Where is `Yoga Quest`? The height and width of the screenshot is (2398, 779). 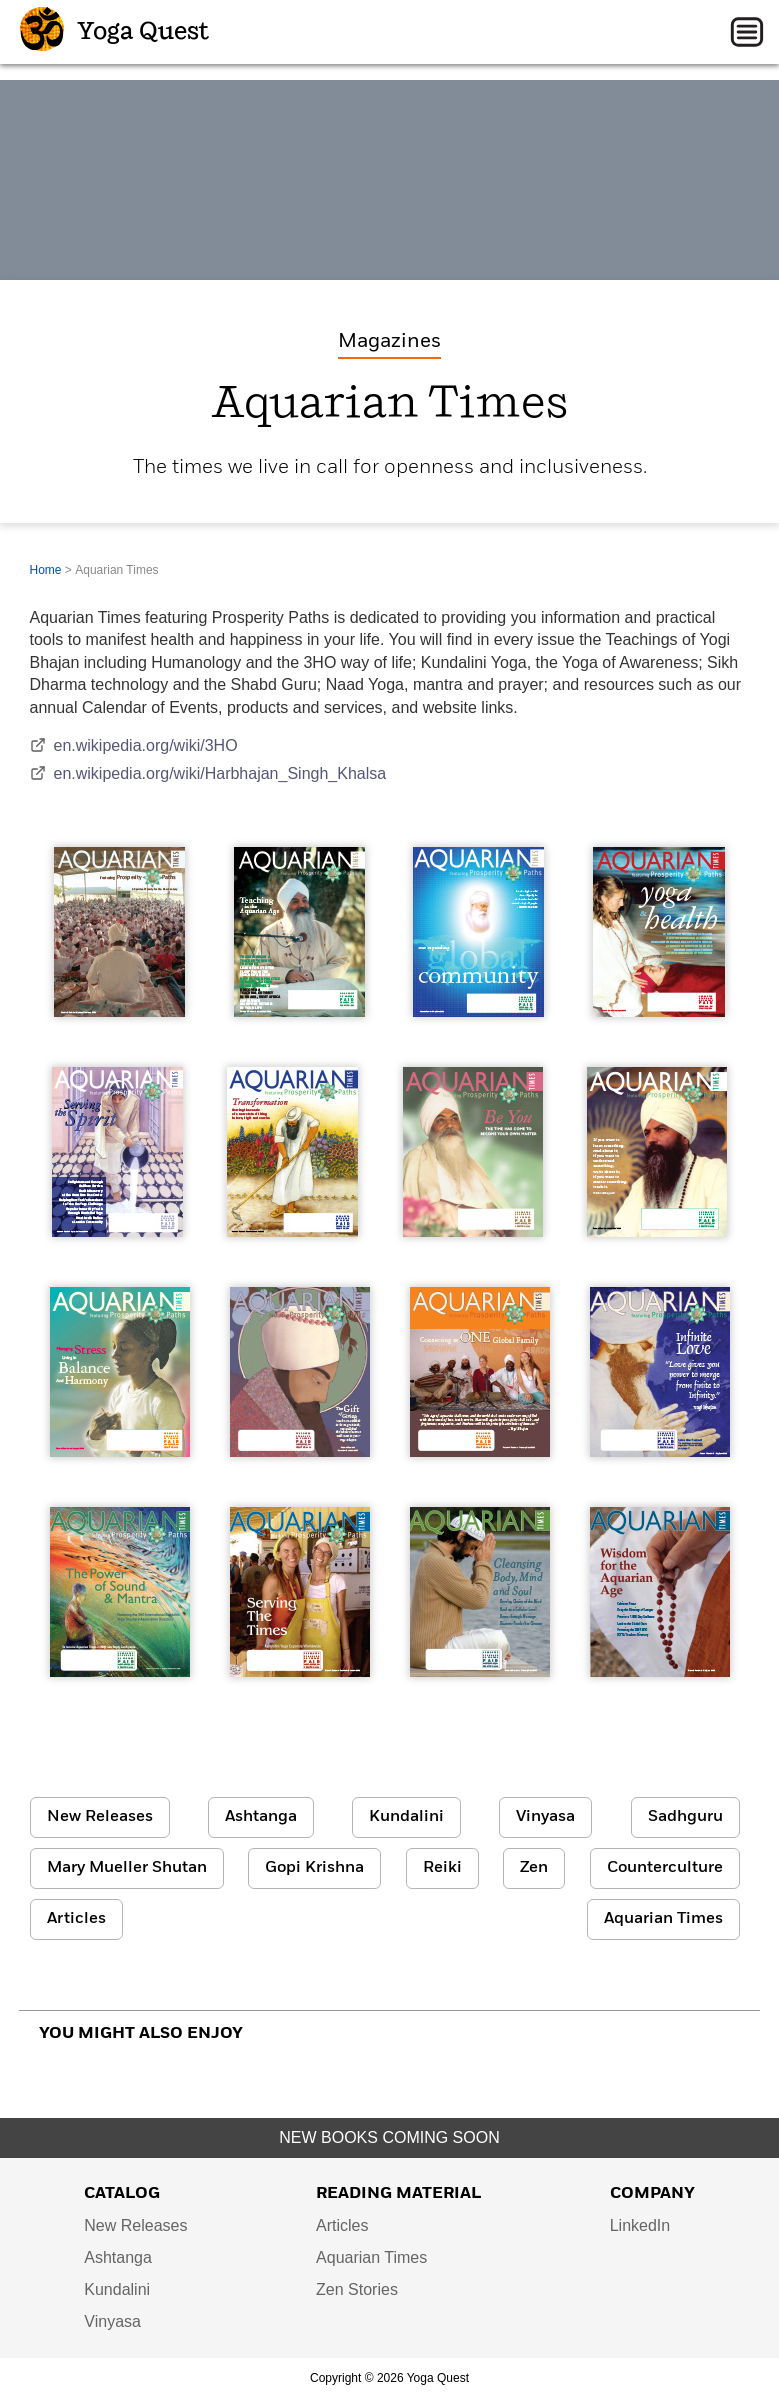
Yoga Quest is located at coordinates (114, 32).